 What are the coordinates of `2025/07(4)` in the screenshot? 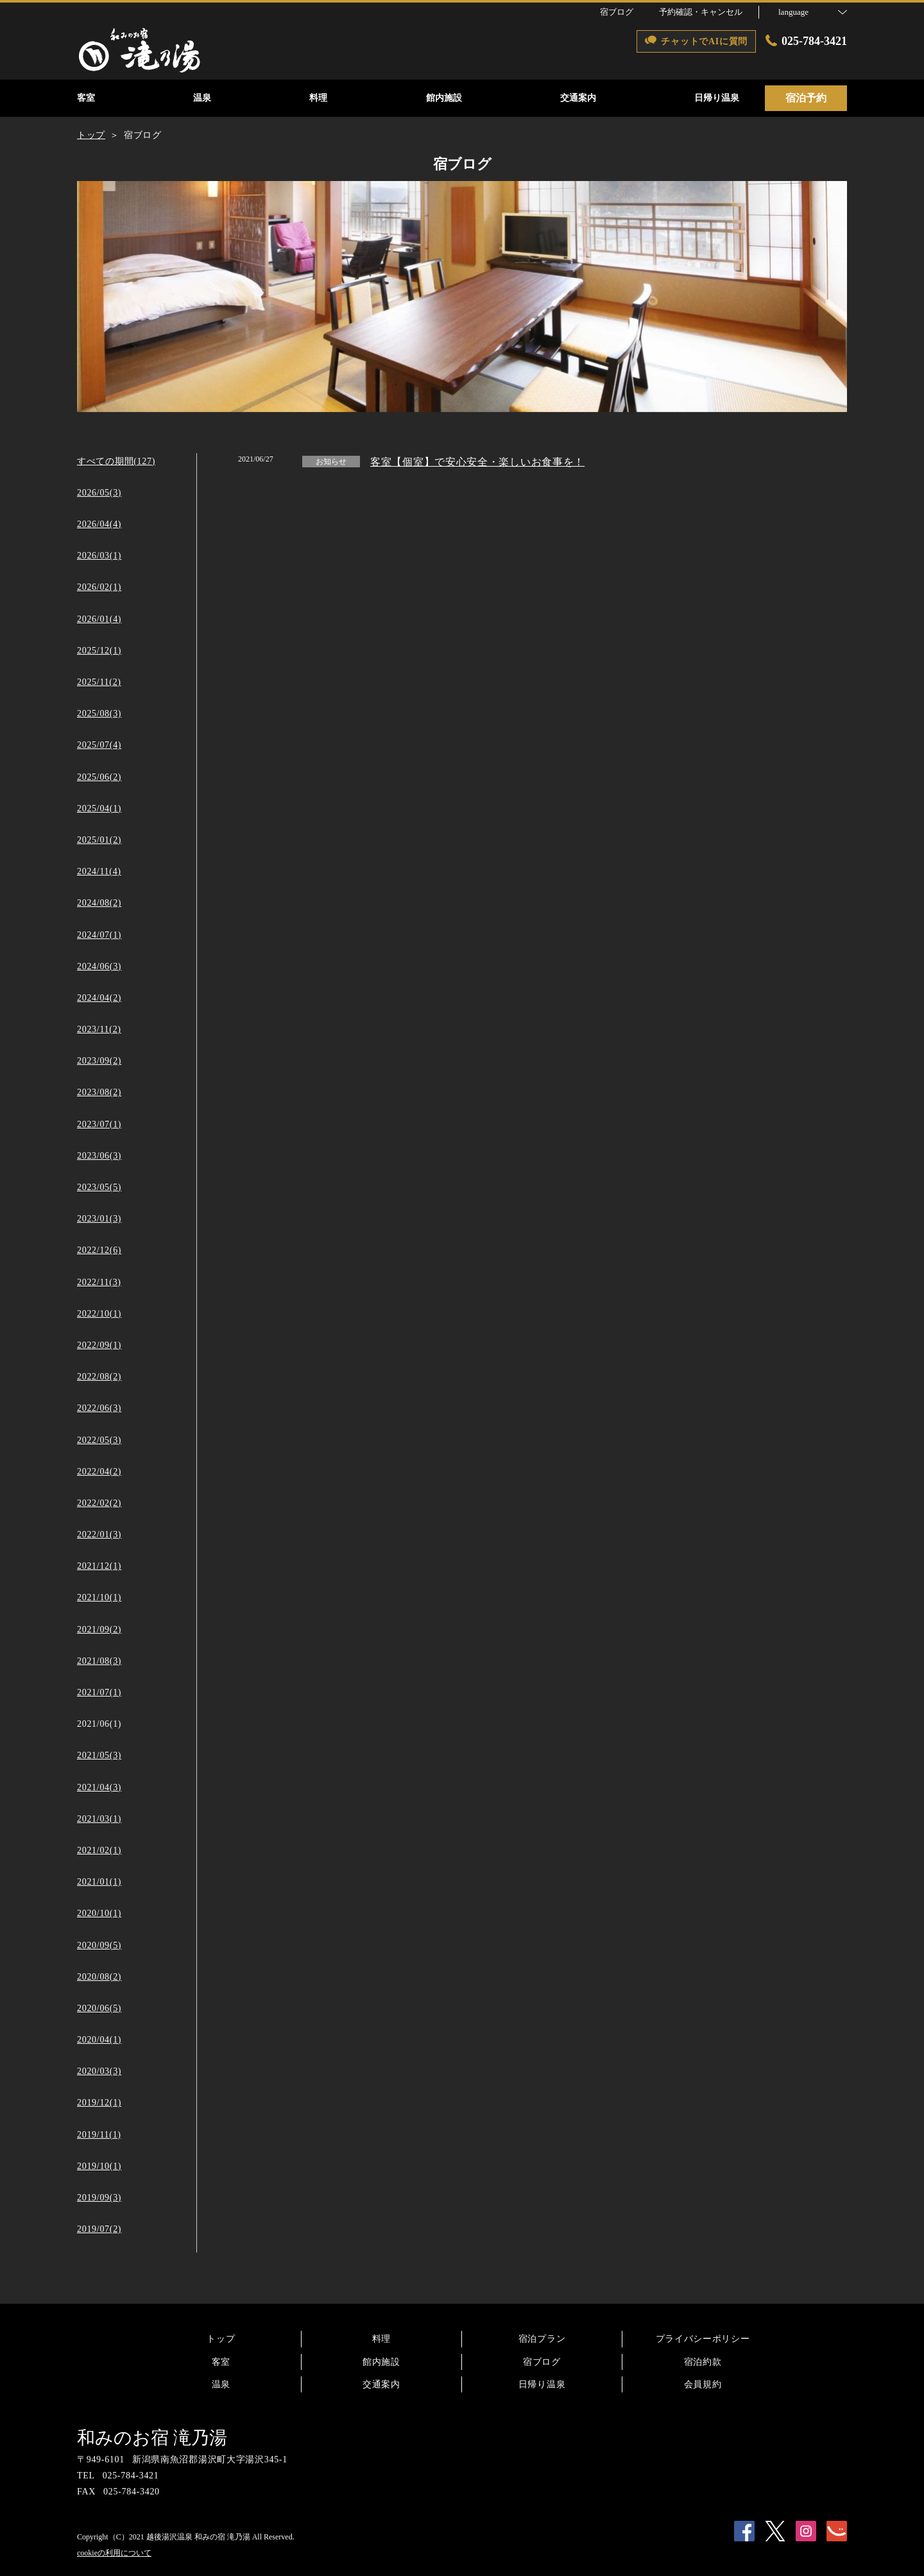 It's located at (99, 745).